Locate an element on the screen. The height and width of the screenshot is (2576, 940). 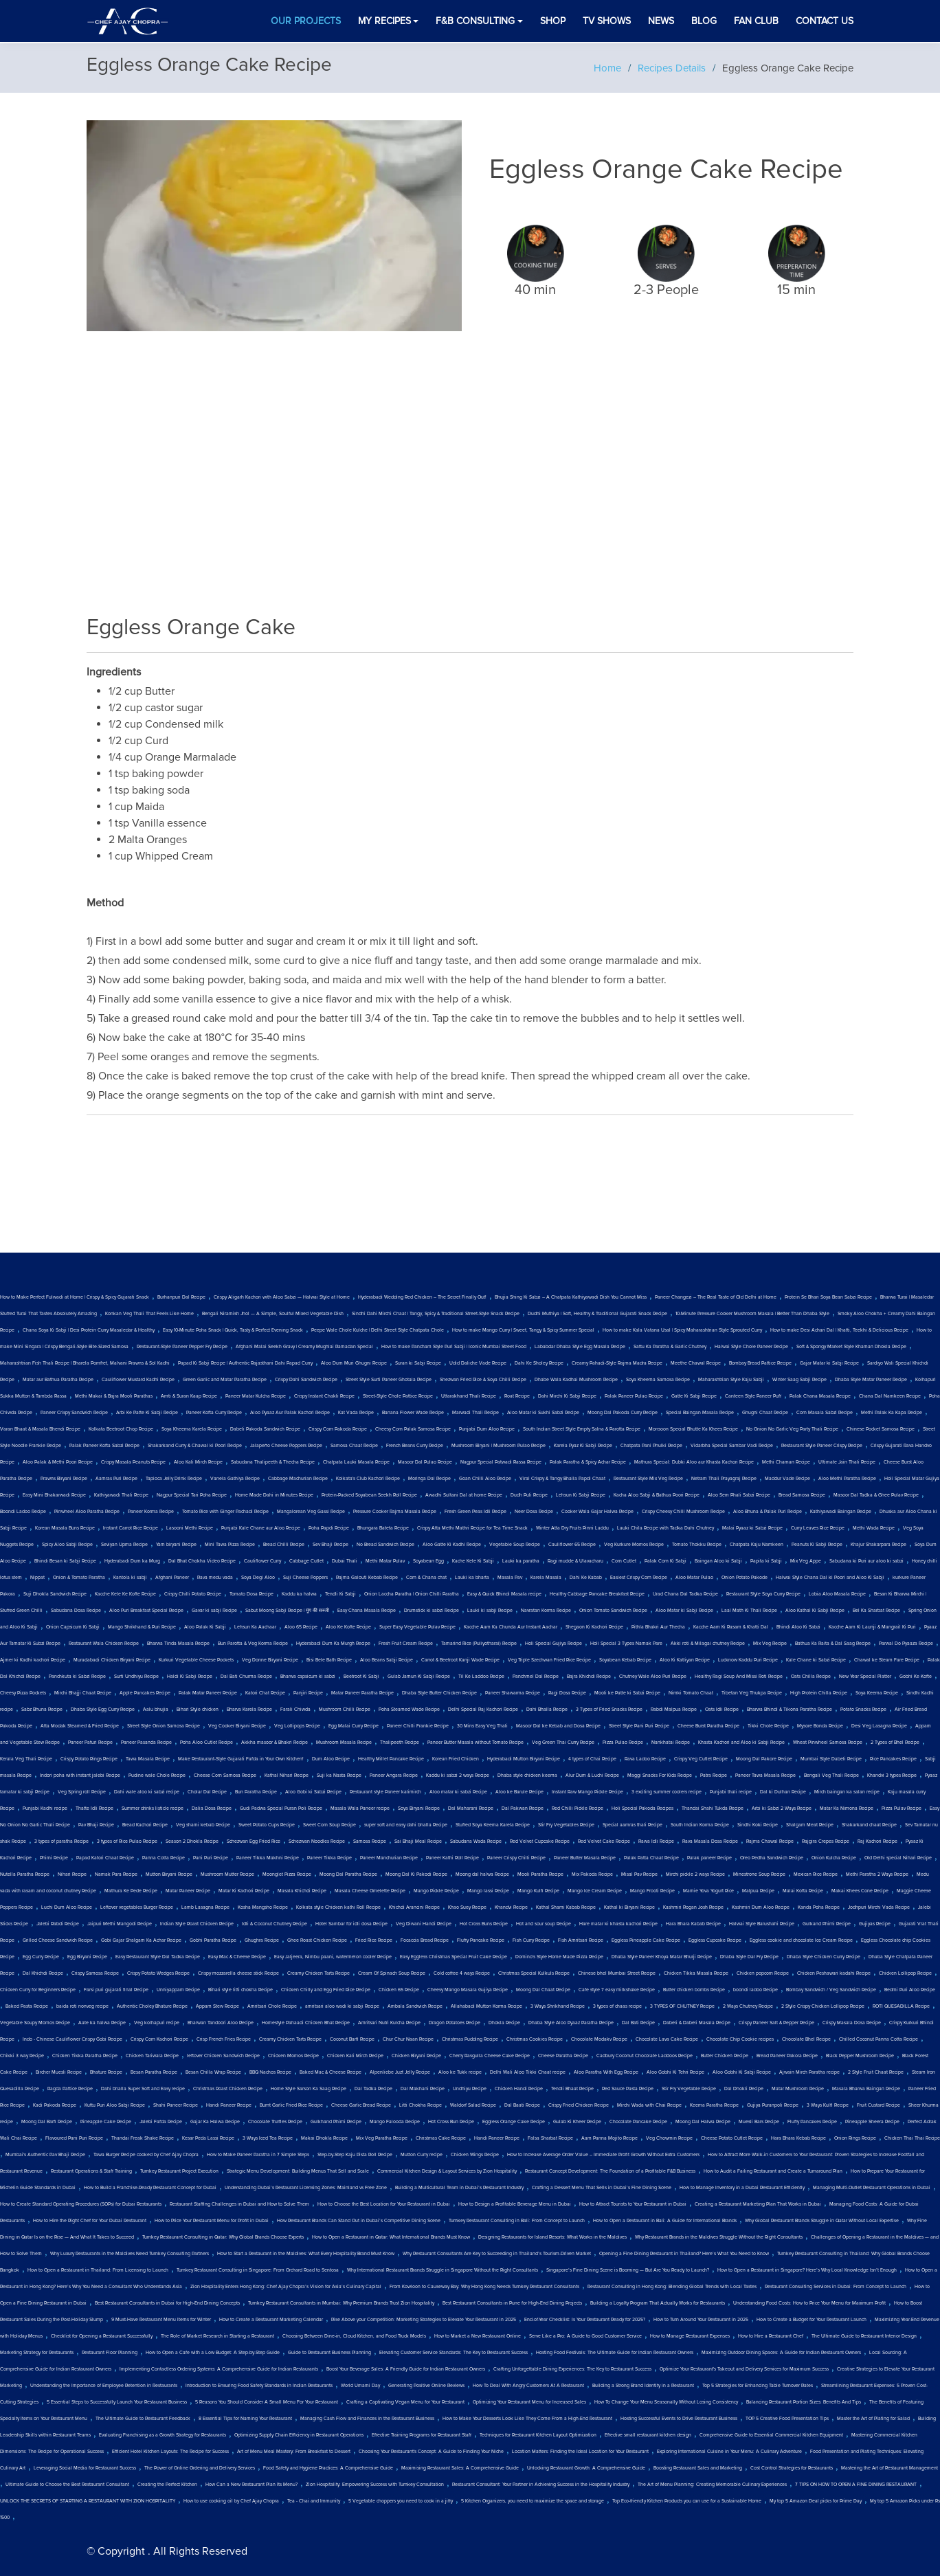
Chicken Tariwala Recipe is located at coordinates (152, 2056).